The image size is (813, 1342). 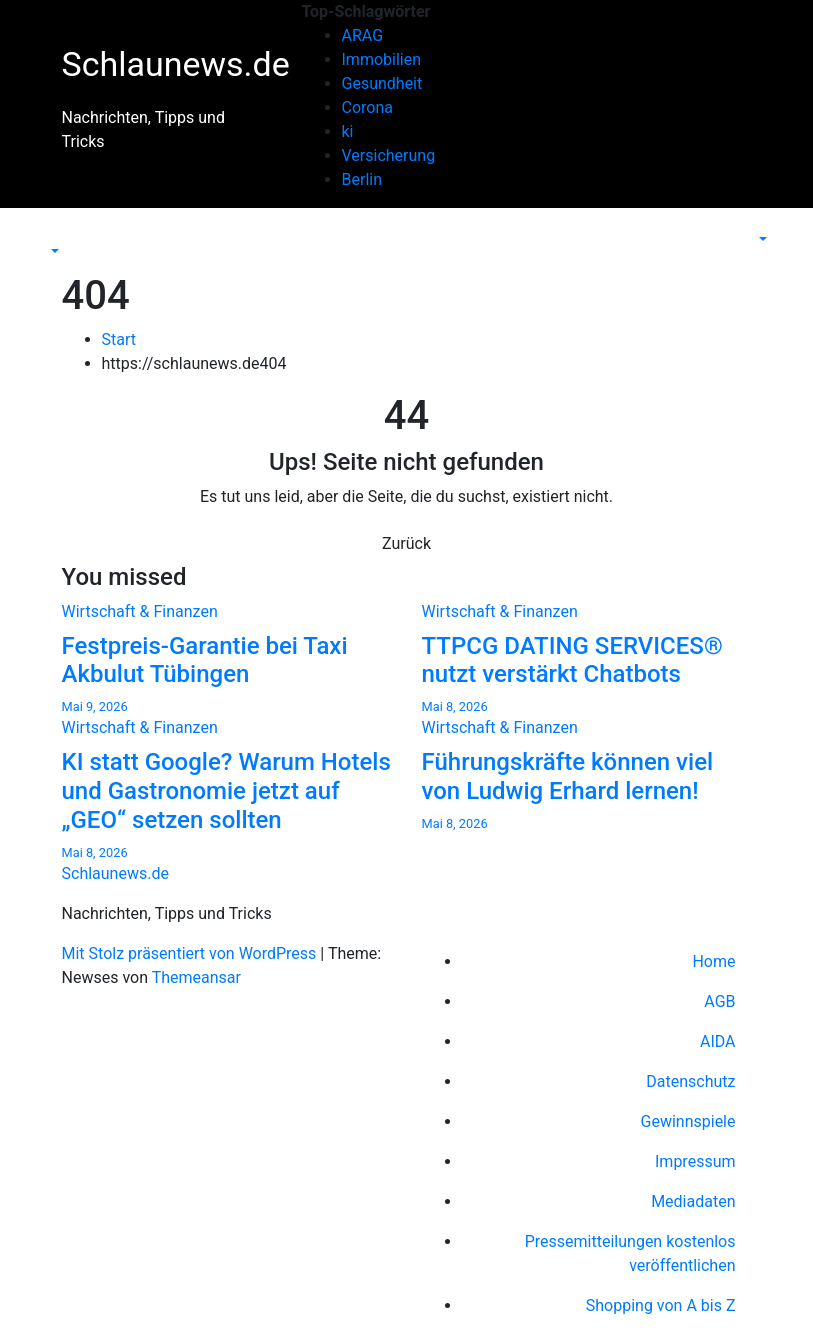 What do you see at coordinates (191, 953) in the screenshot?
I see `Mit Stolz präsentiert von WordPress` at bounding box center [191, 953].